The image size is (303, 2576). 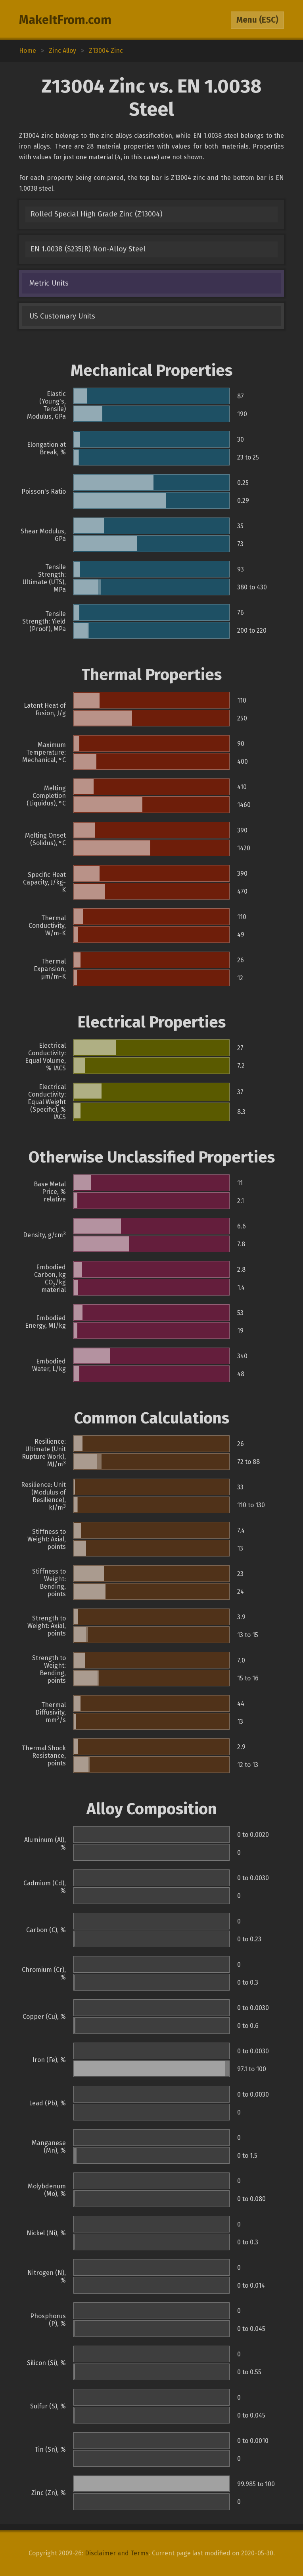 I want to click on EN 1.0038 (S235JR) Non-Alloy Steel, so click(x=88, y=249).